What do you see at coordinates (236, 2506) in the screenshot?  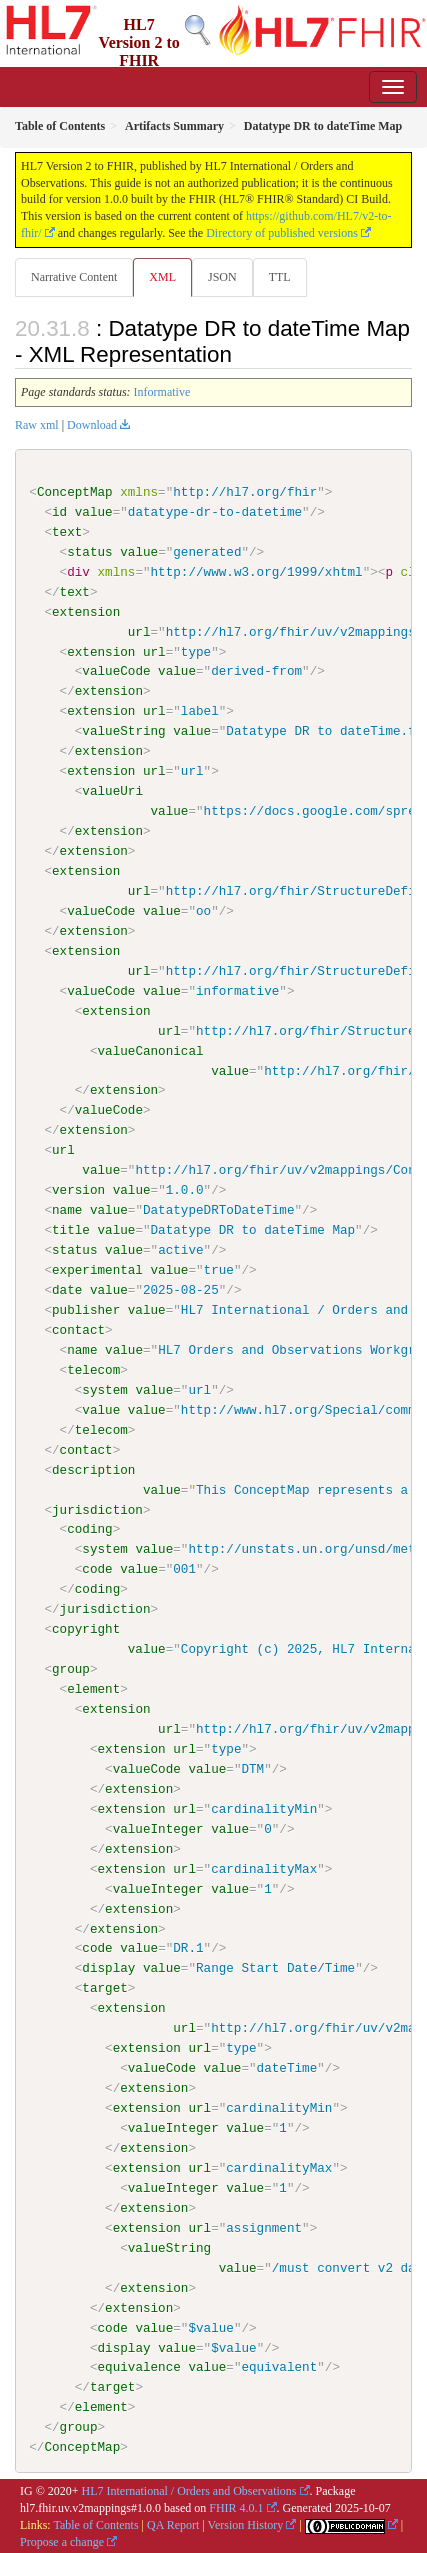 I see `FHIR 4.0.1` at bounding box center [236, 2506].